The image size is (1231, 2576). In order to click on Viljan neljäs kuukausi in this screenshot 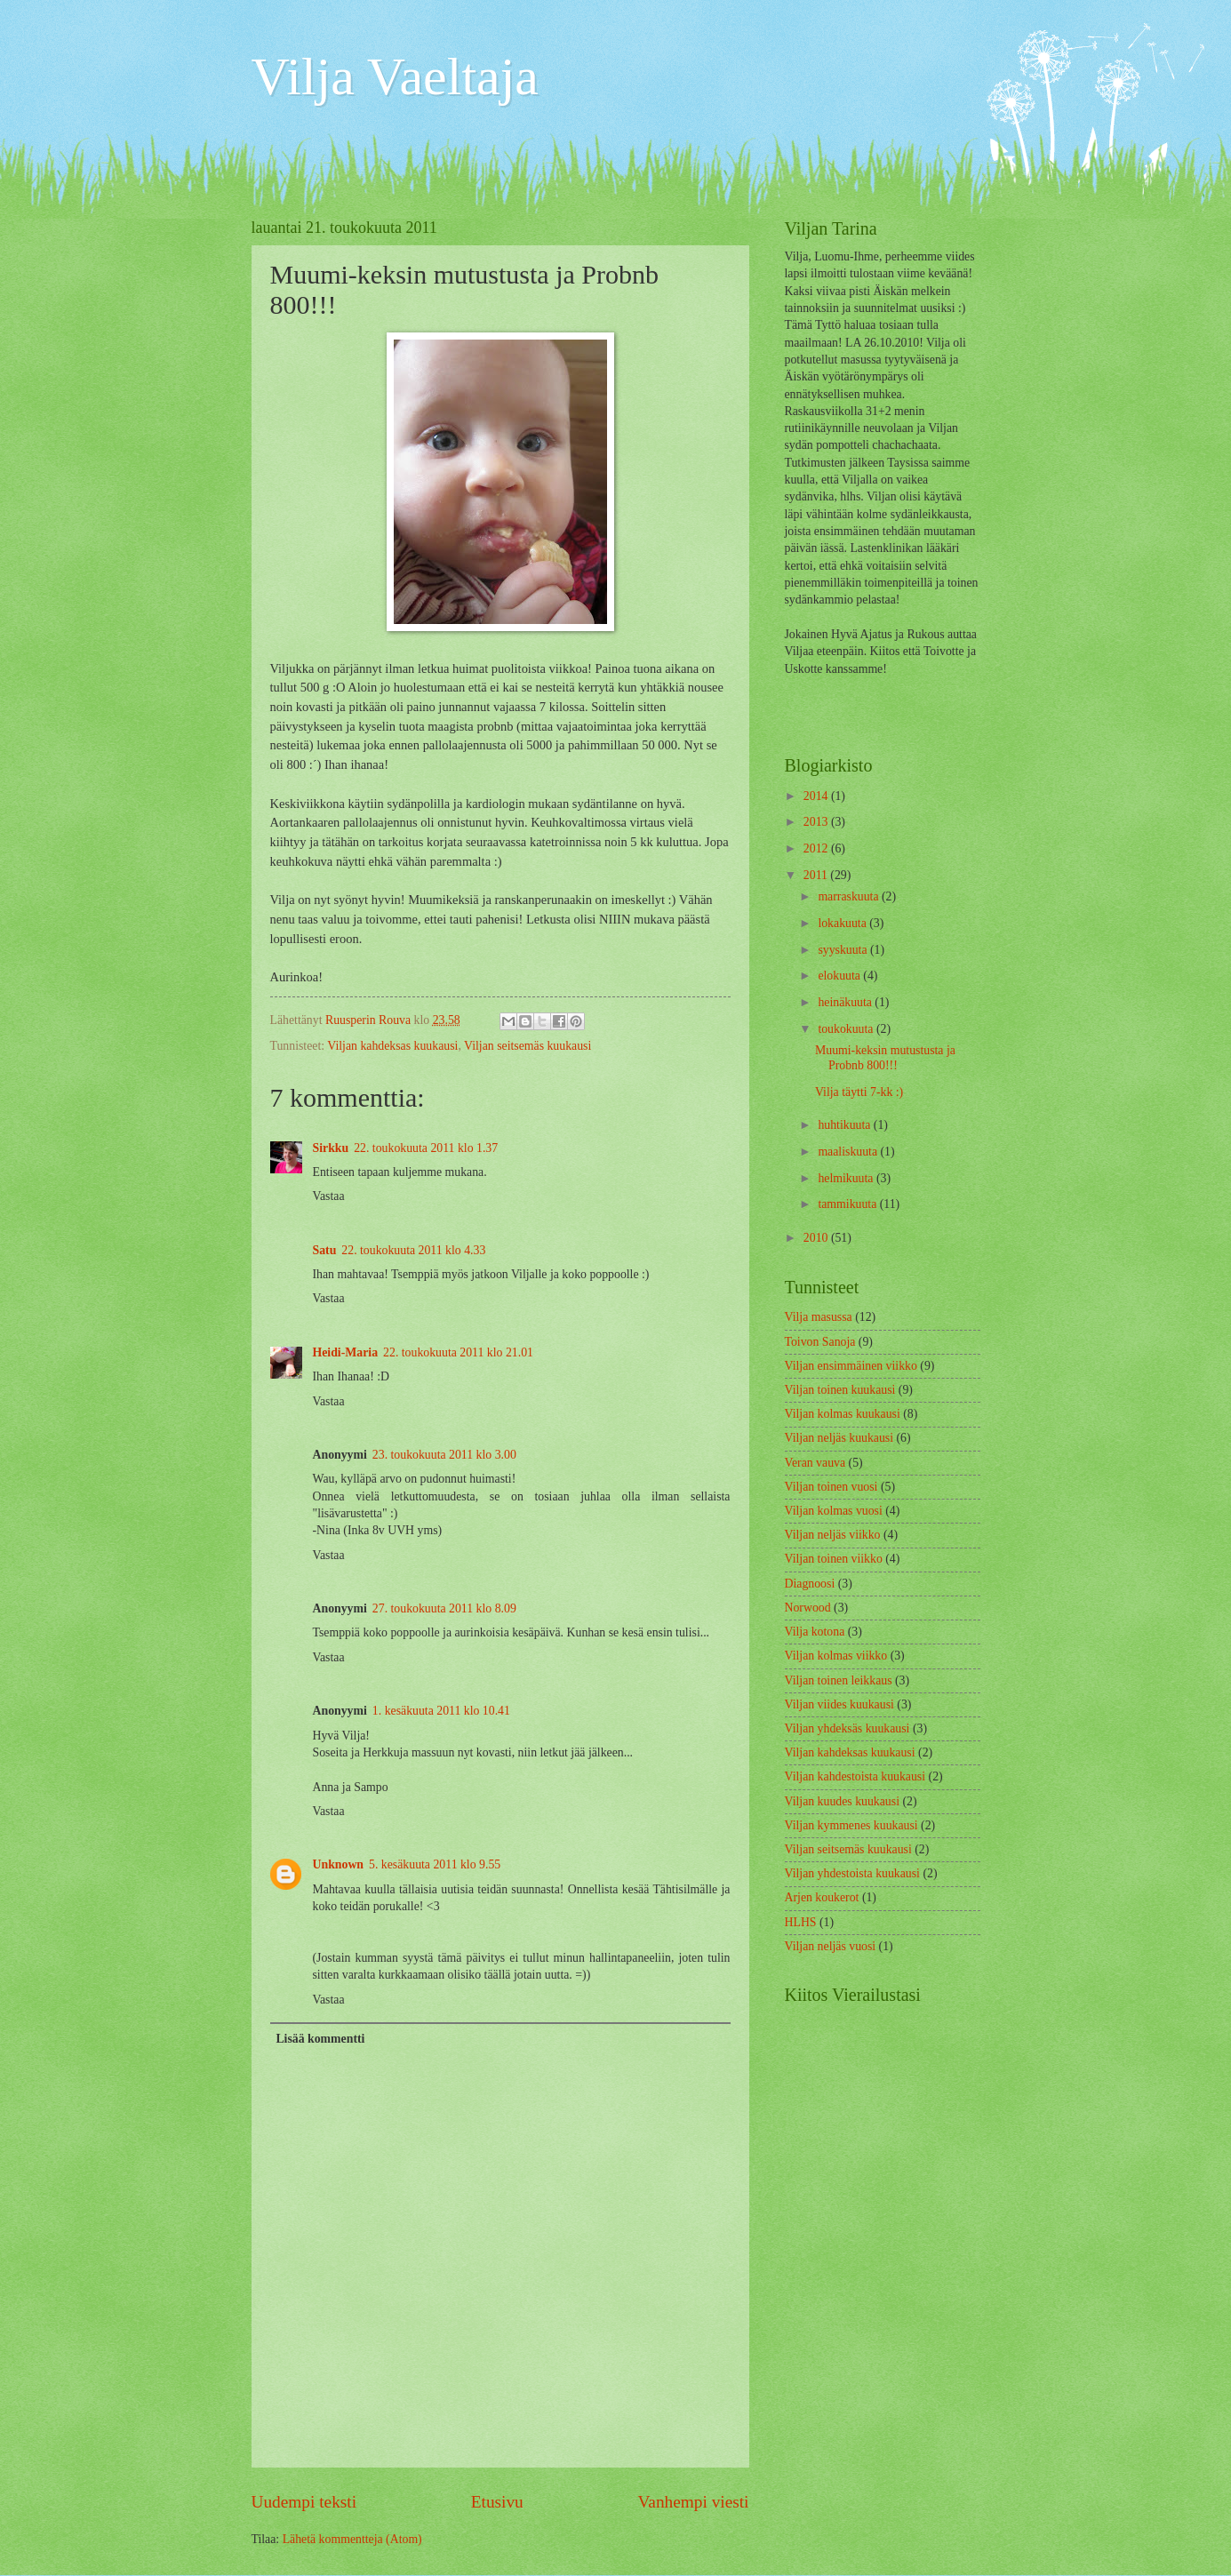, I will do `click(839, 1437)`.